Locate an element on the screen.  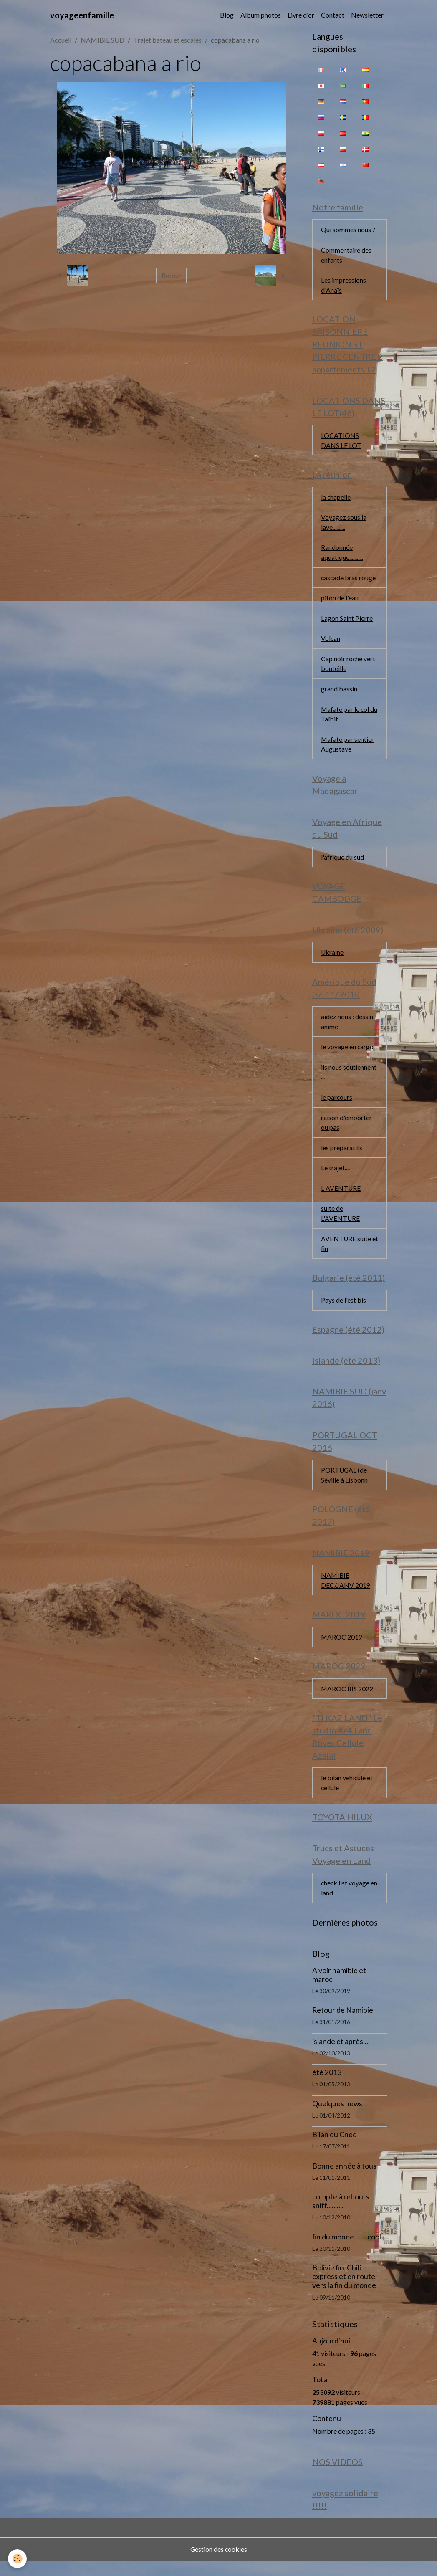
piton de l'eau is located at coordinates (340, 601).